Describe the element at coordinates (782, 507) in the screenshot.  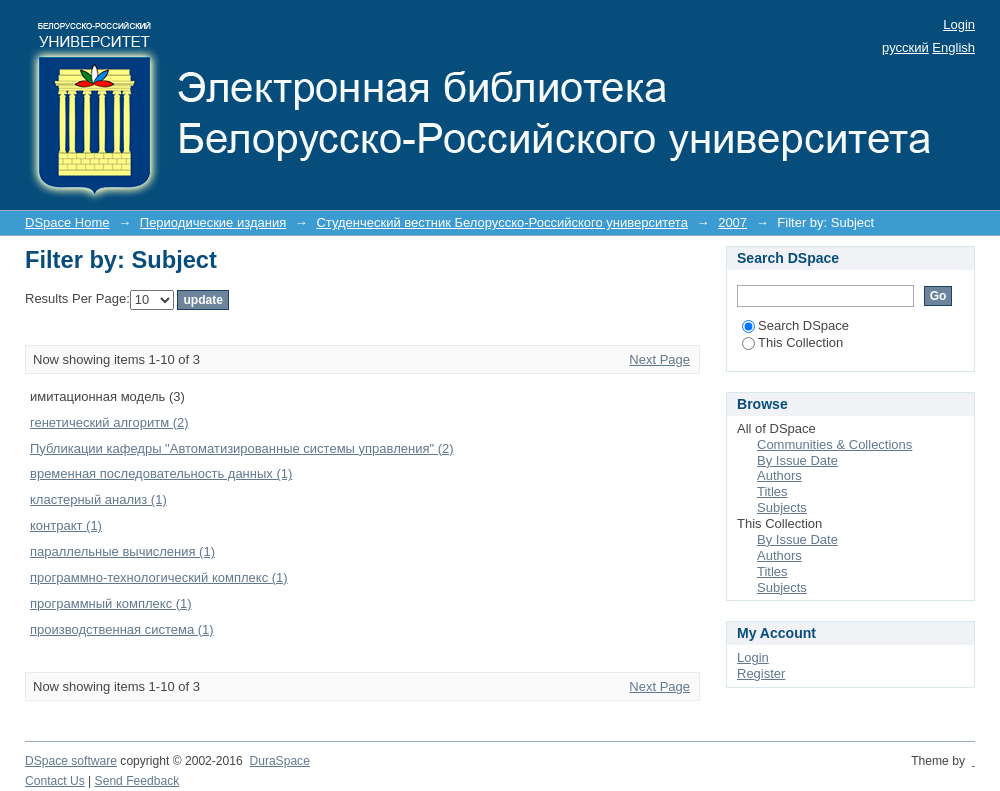
I see `Subjects` at that location.